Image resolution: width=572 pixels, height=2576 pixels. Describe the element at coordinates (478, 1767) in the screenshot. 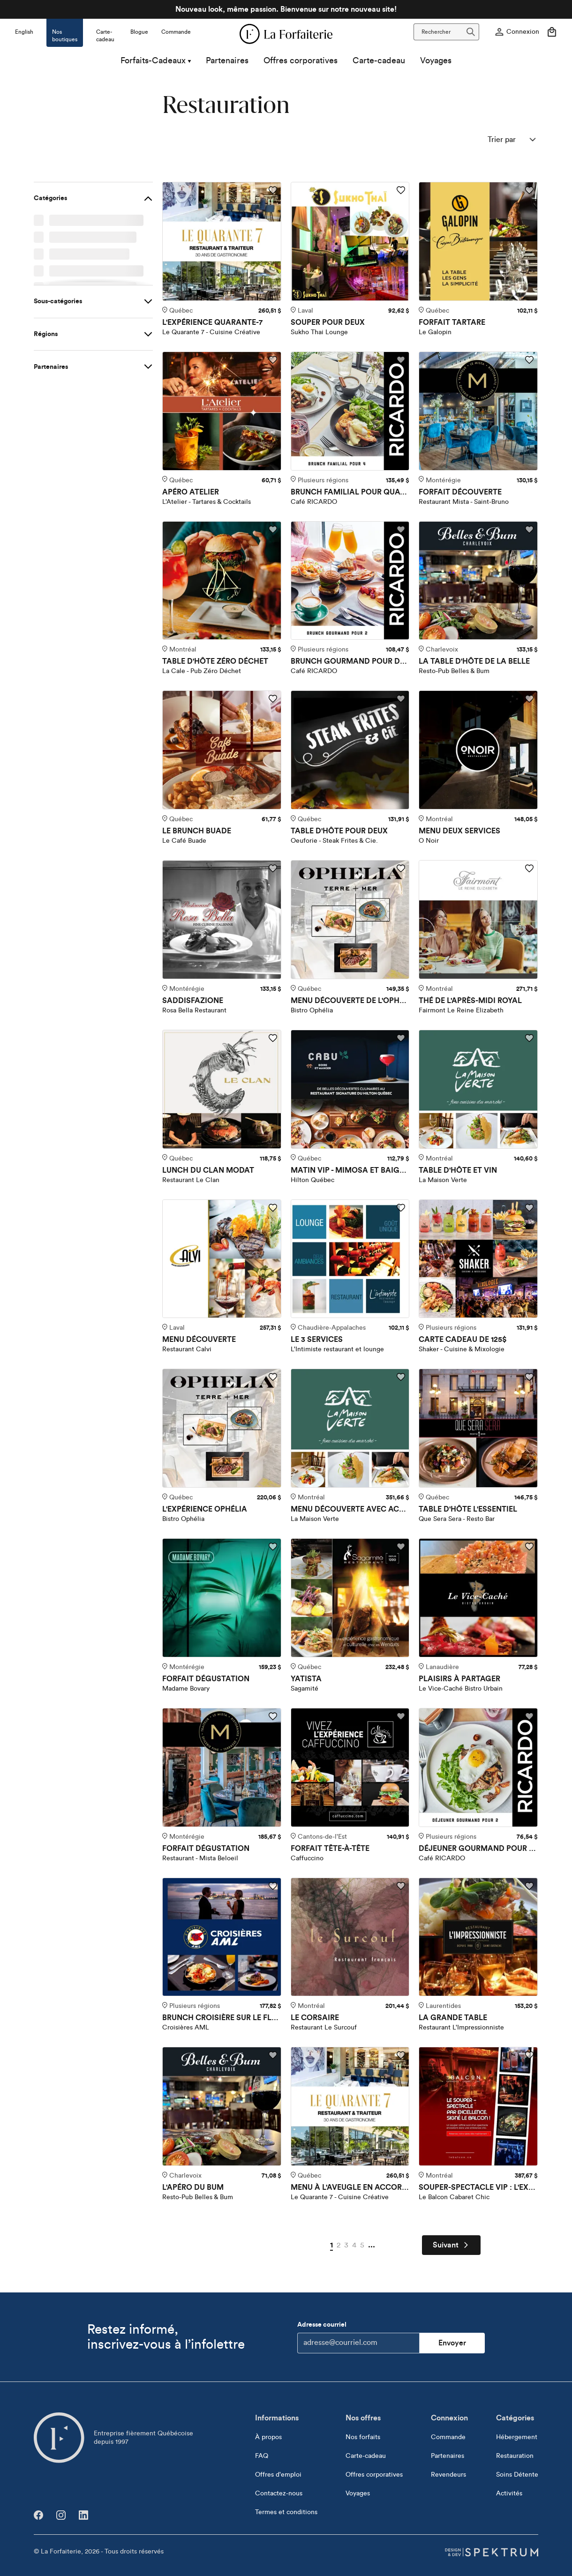

I see `[DÉJEUNER GOURMAND POUR DEUX]` at that location.